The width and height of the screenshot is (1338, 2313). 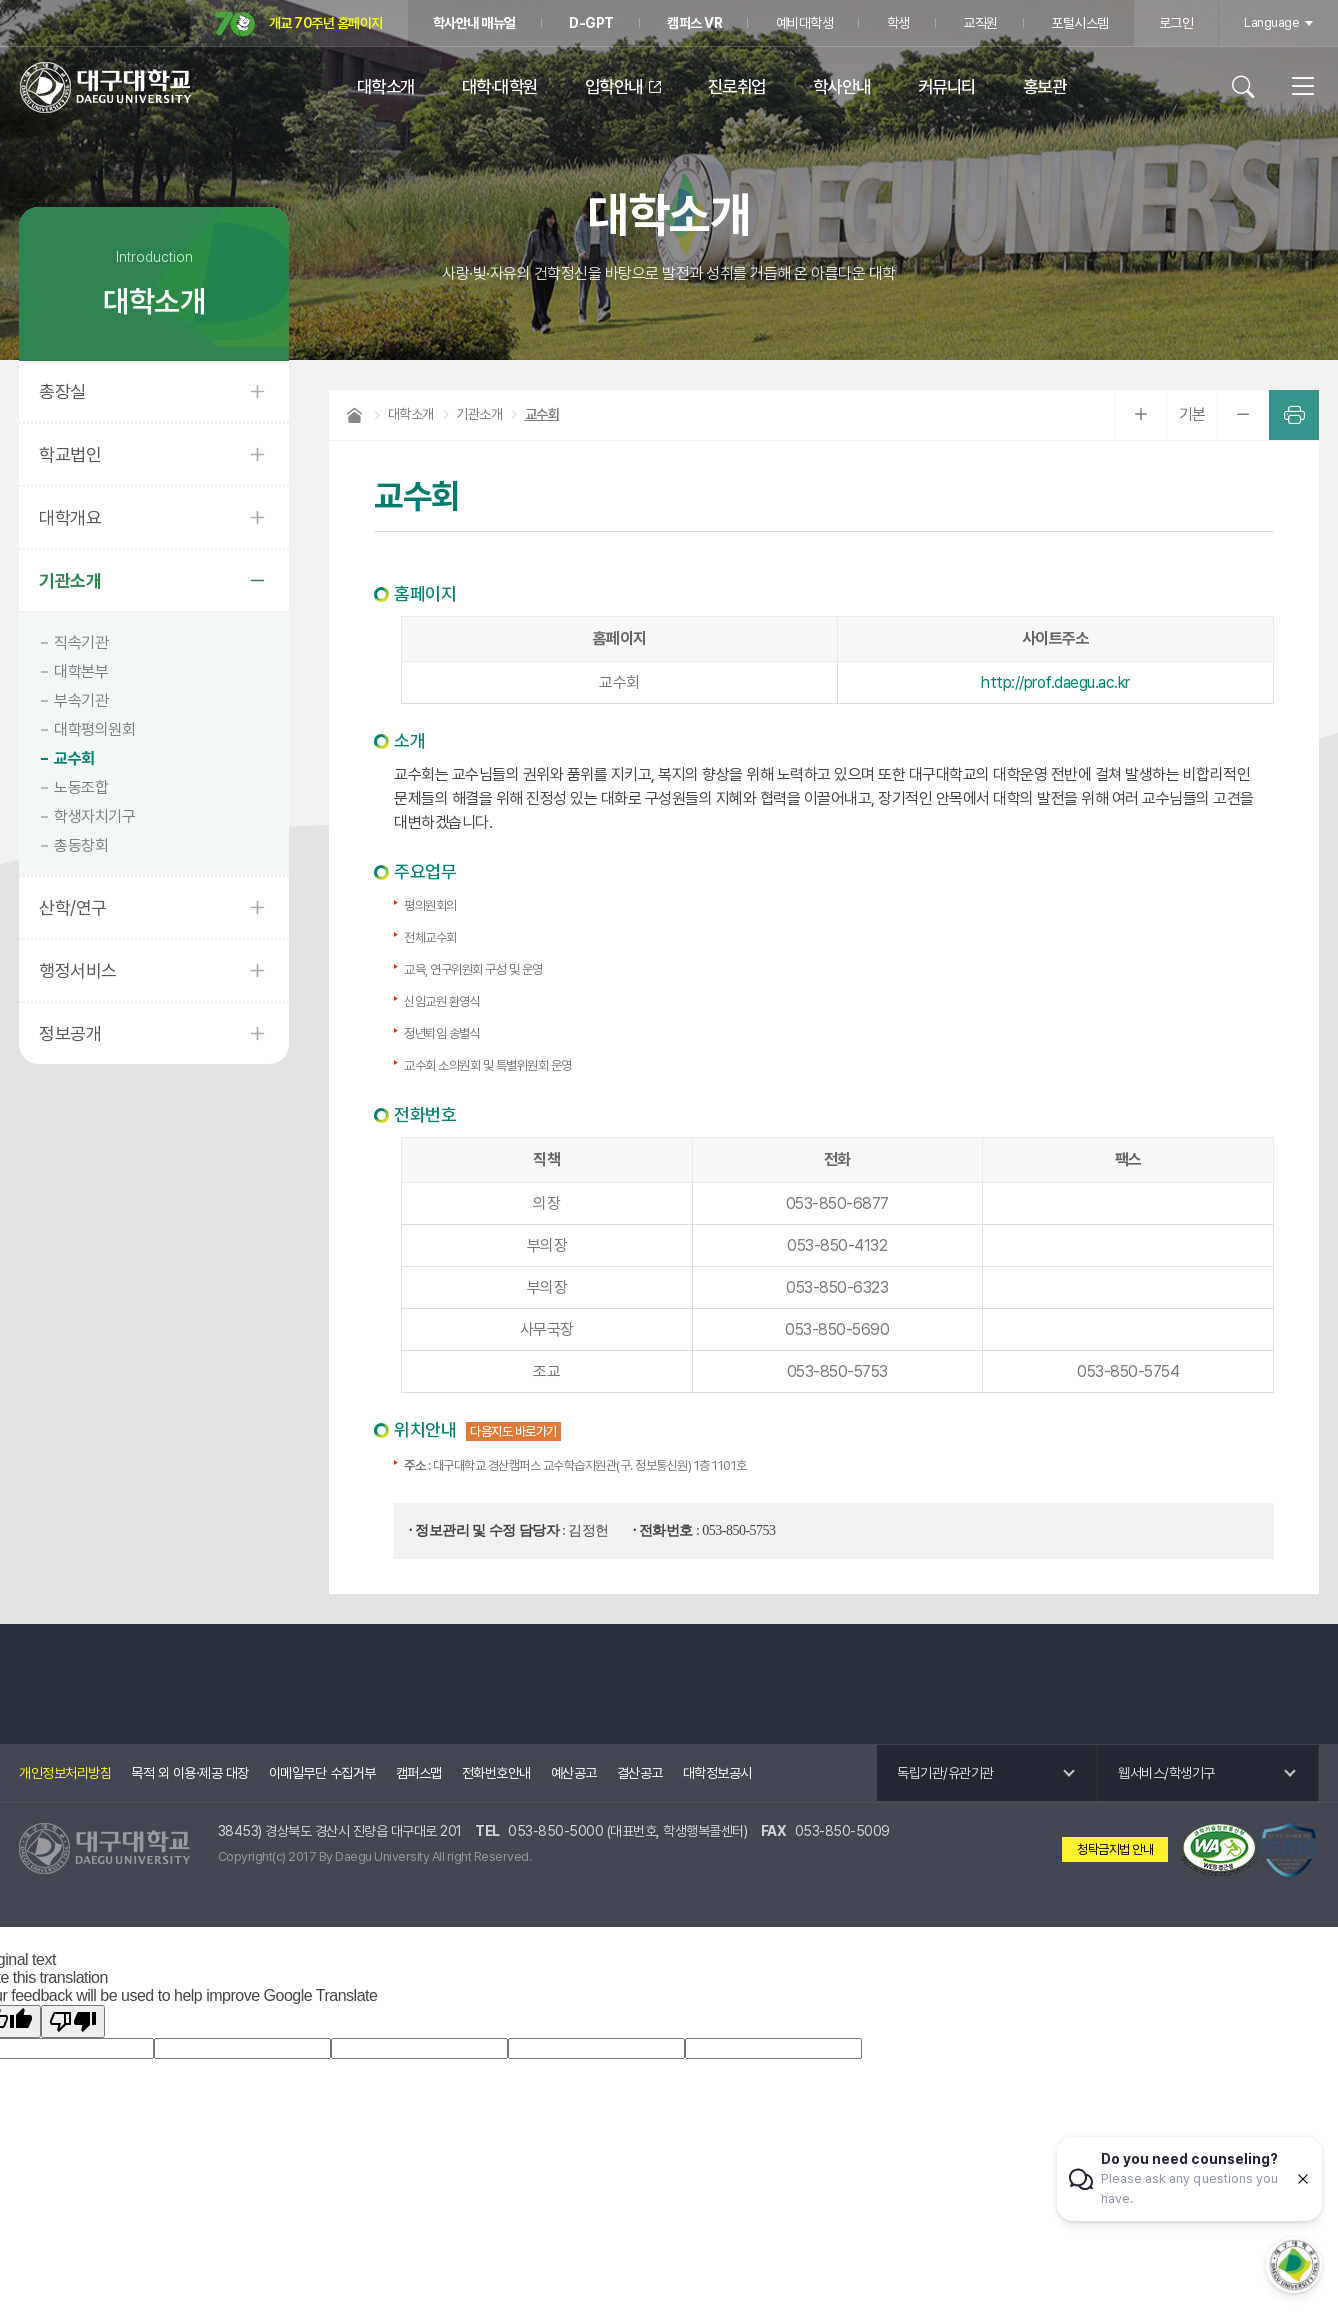 What do you see at coordinates (1115, 1849) in the screenshot?
I see `청탁금지법 안내` at bounding box center [1115, 1849].